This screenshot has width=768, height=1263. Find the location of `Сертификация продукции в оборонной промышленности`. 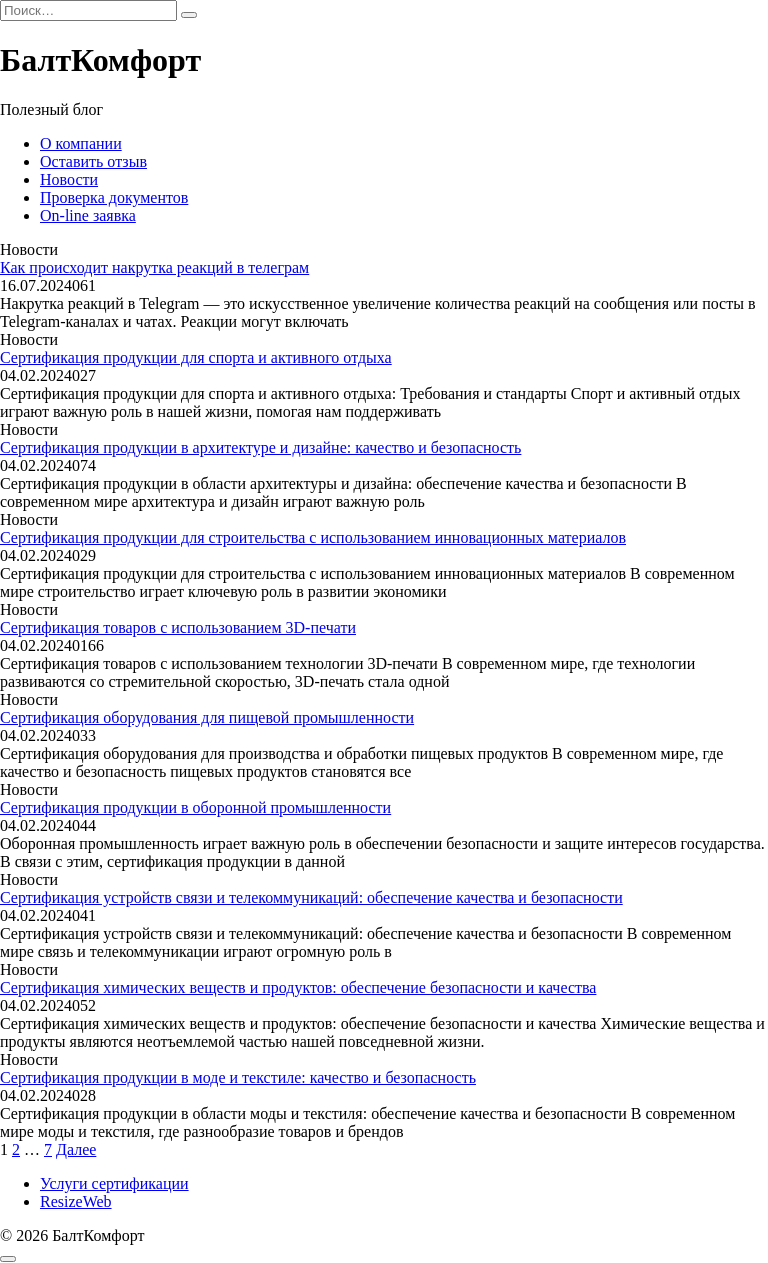

Сертификация продукции в оборонной промышленности is located at coordinates (195, 807).